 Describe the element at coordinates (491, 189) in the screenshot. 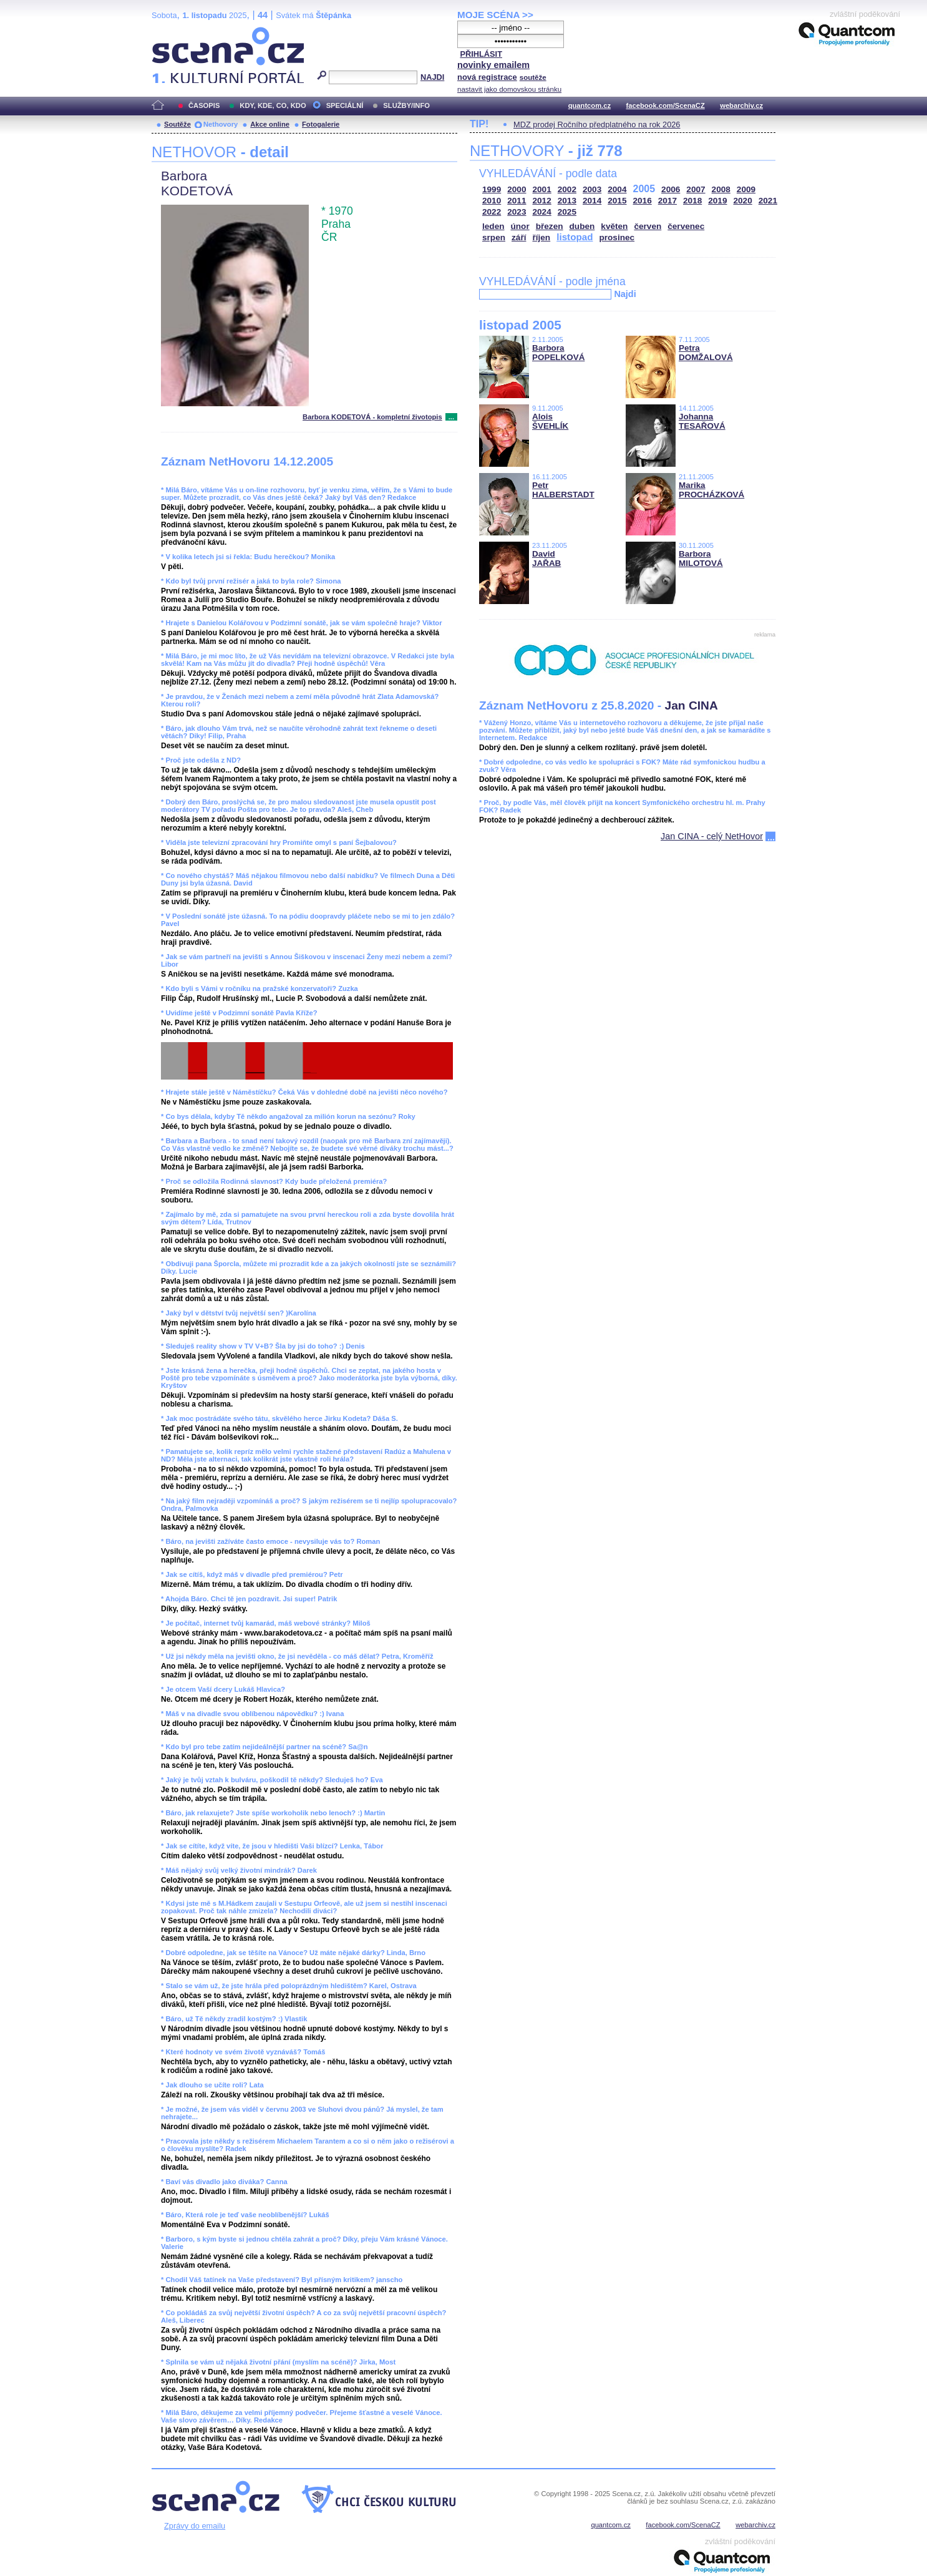

I see `1999` at that location.